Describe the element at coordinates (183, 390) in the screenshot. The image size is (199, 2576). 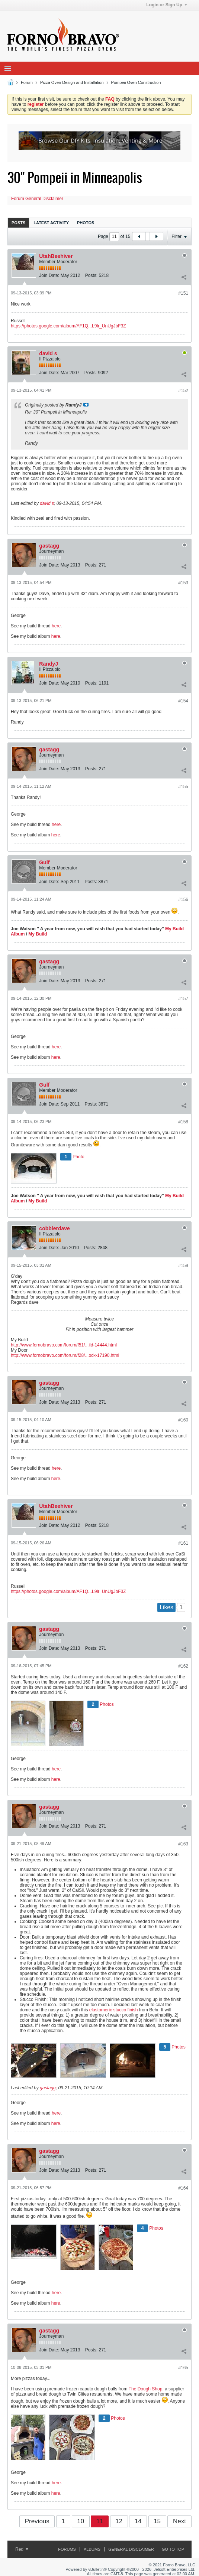
I see `#152` at that location.